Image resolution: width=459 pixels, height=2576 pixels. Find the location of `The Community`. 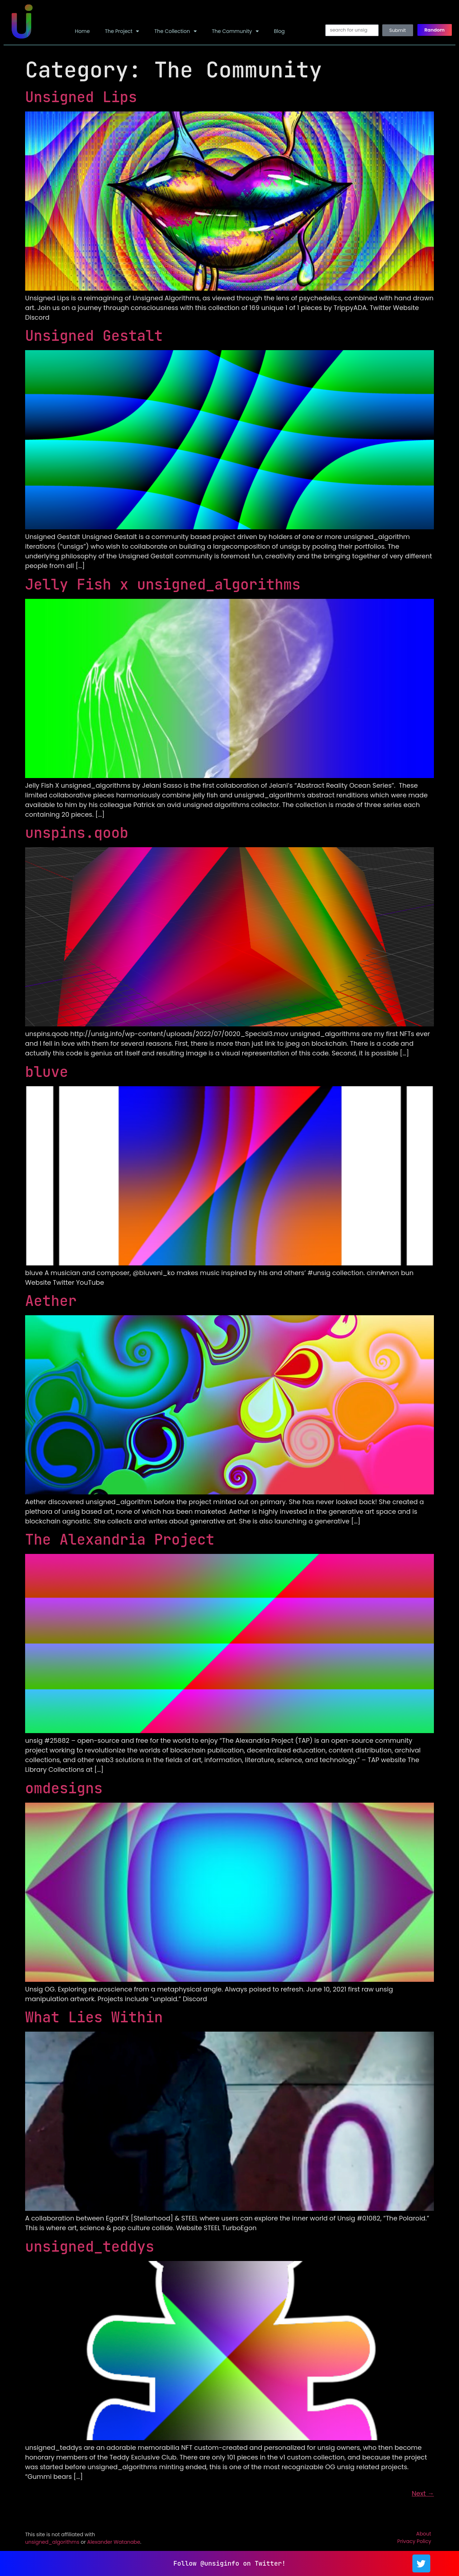

The Community is located at coordinates (235, 31).